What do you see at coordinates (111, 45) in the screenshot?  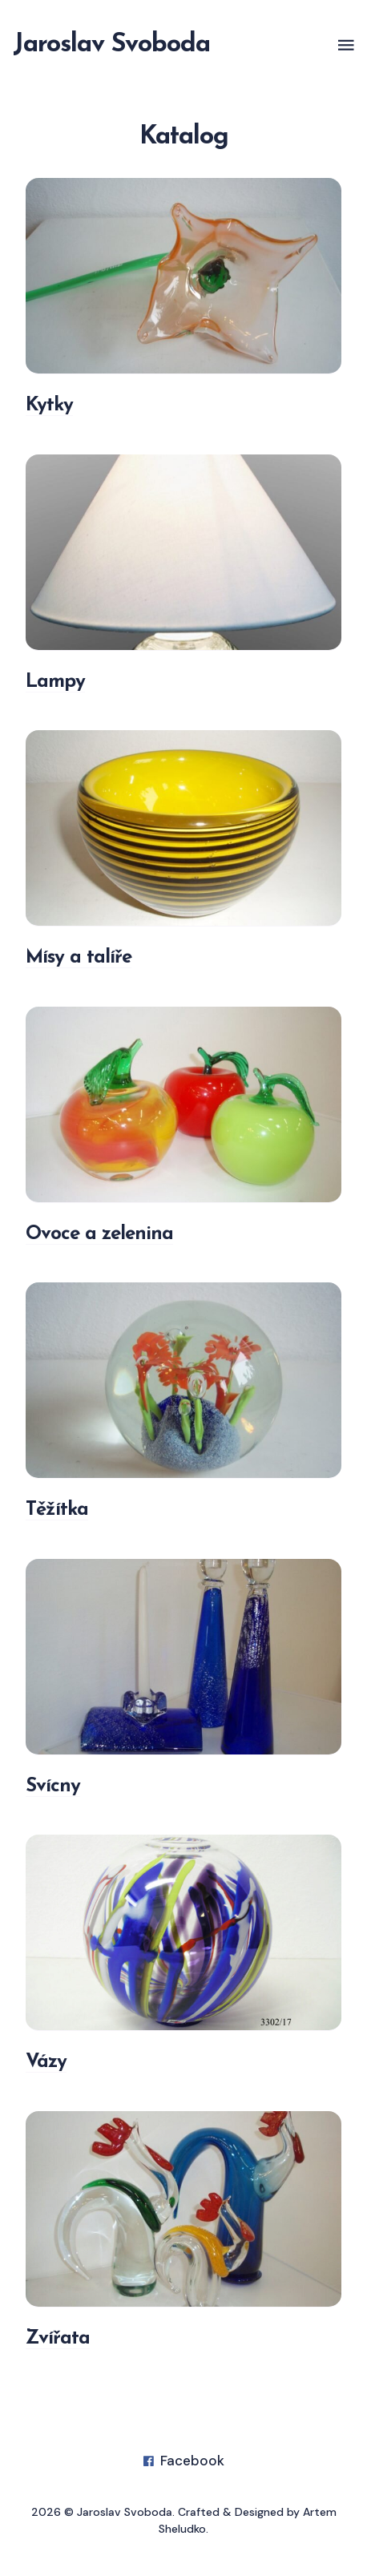 I see `Jaroslav Svoboda` at bounding box center [111, 45].